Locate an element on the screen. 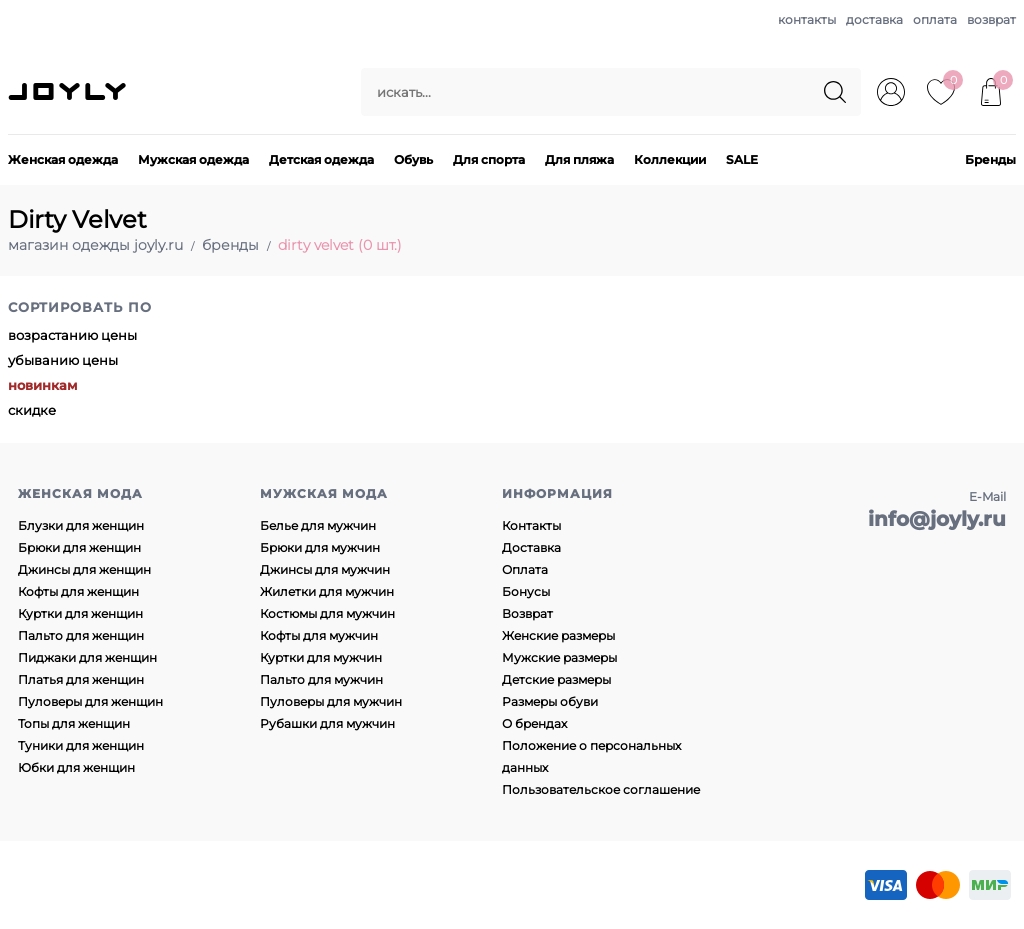 The image size is (1024, 929). Белье для мужчин is located at coordinates (318, 525).